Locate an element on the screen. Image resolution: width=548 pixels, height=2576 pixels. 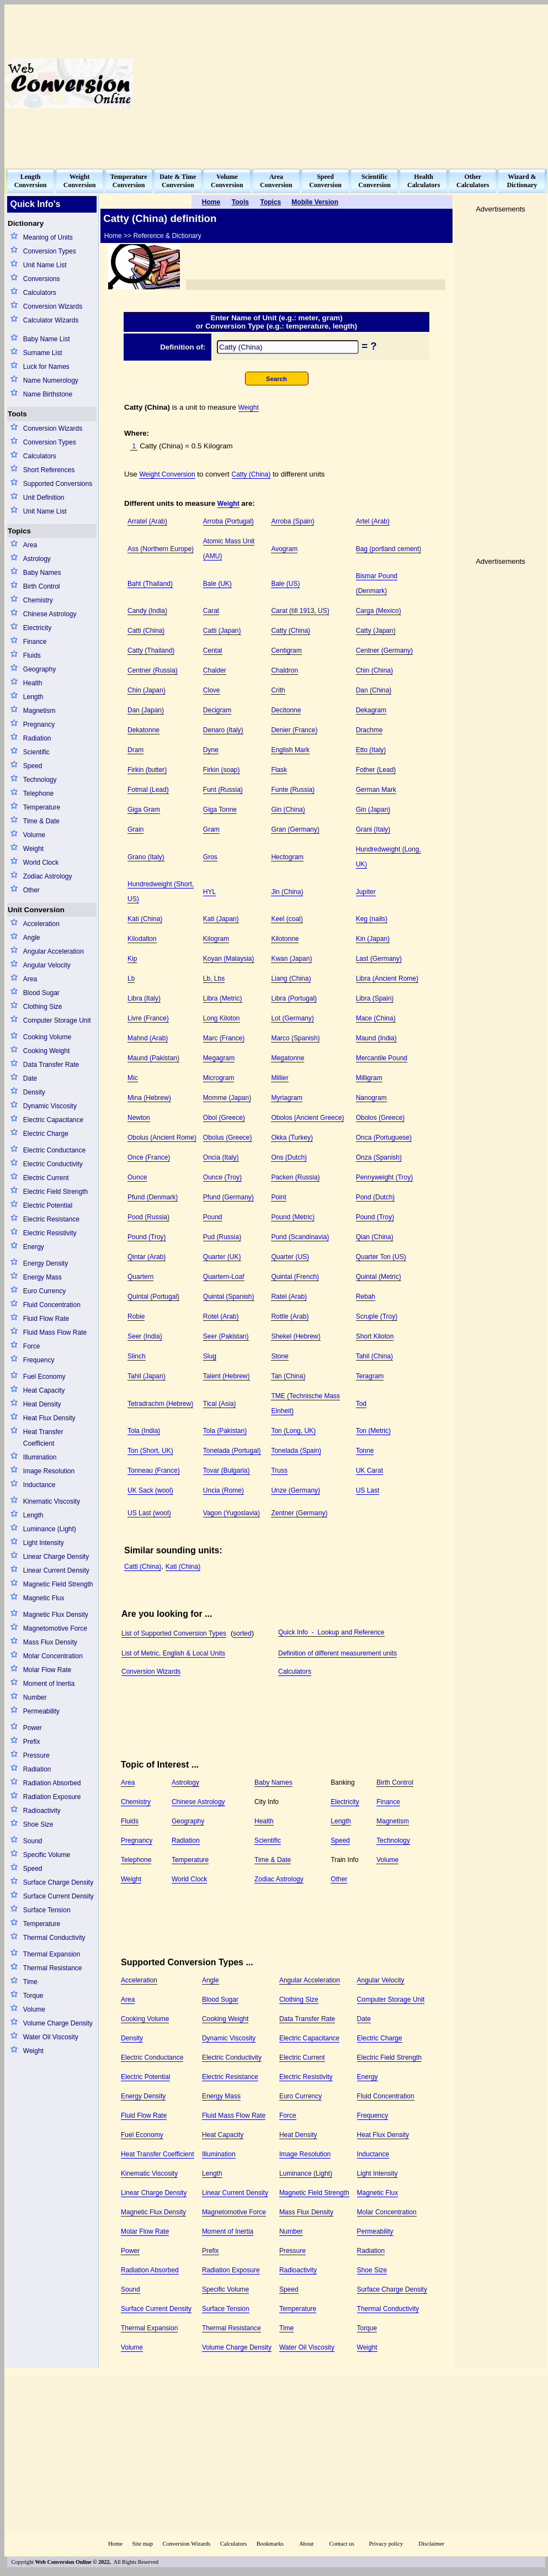
Pregnancy is located at coordinates (39, 724).